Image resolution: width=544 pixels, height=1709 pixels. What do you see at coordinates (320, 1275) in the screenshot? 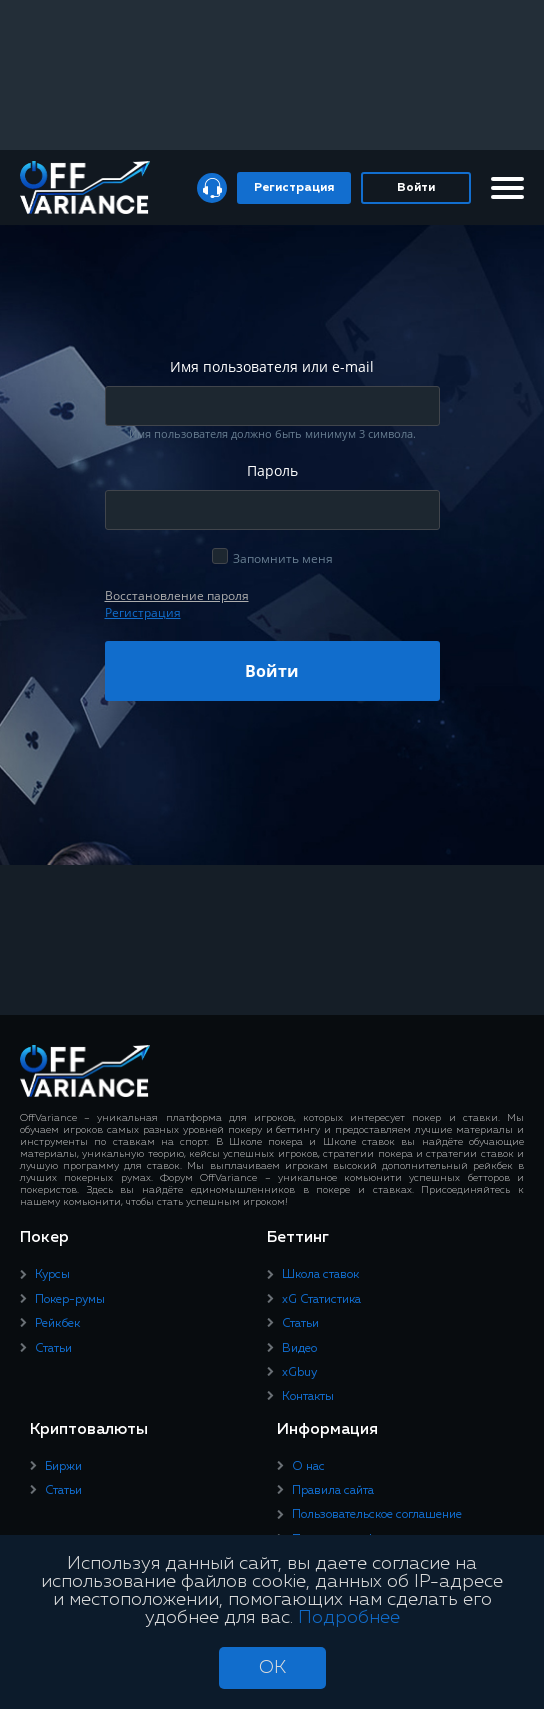
I see `Школа ставок` at bounding box center [320, 1275].